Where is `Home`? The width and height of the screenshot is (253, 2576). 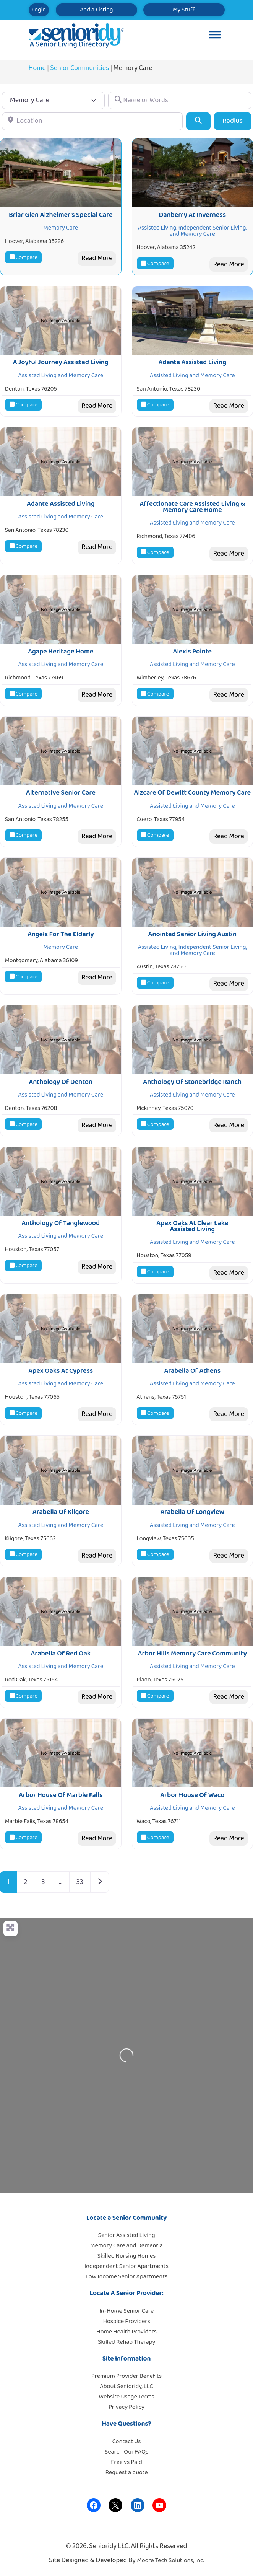 Home is located at coordinates (37, 68).